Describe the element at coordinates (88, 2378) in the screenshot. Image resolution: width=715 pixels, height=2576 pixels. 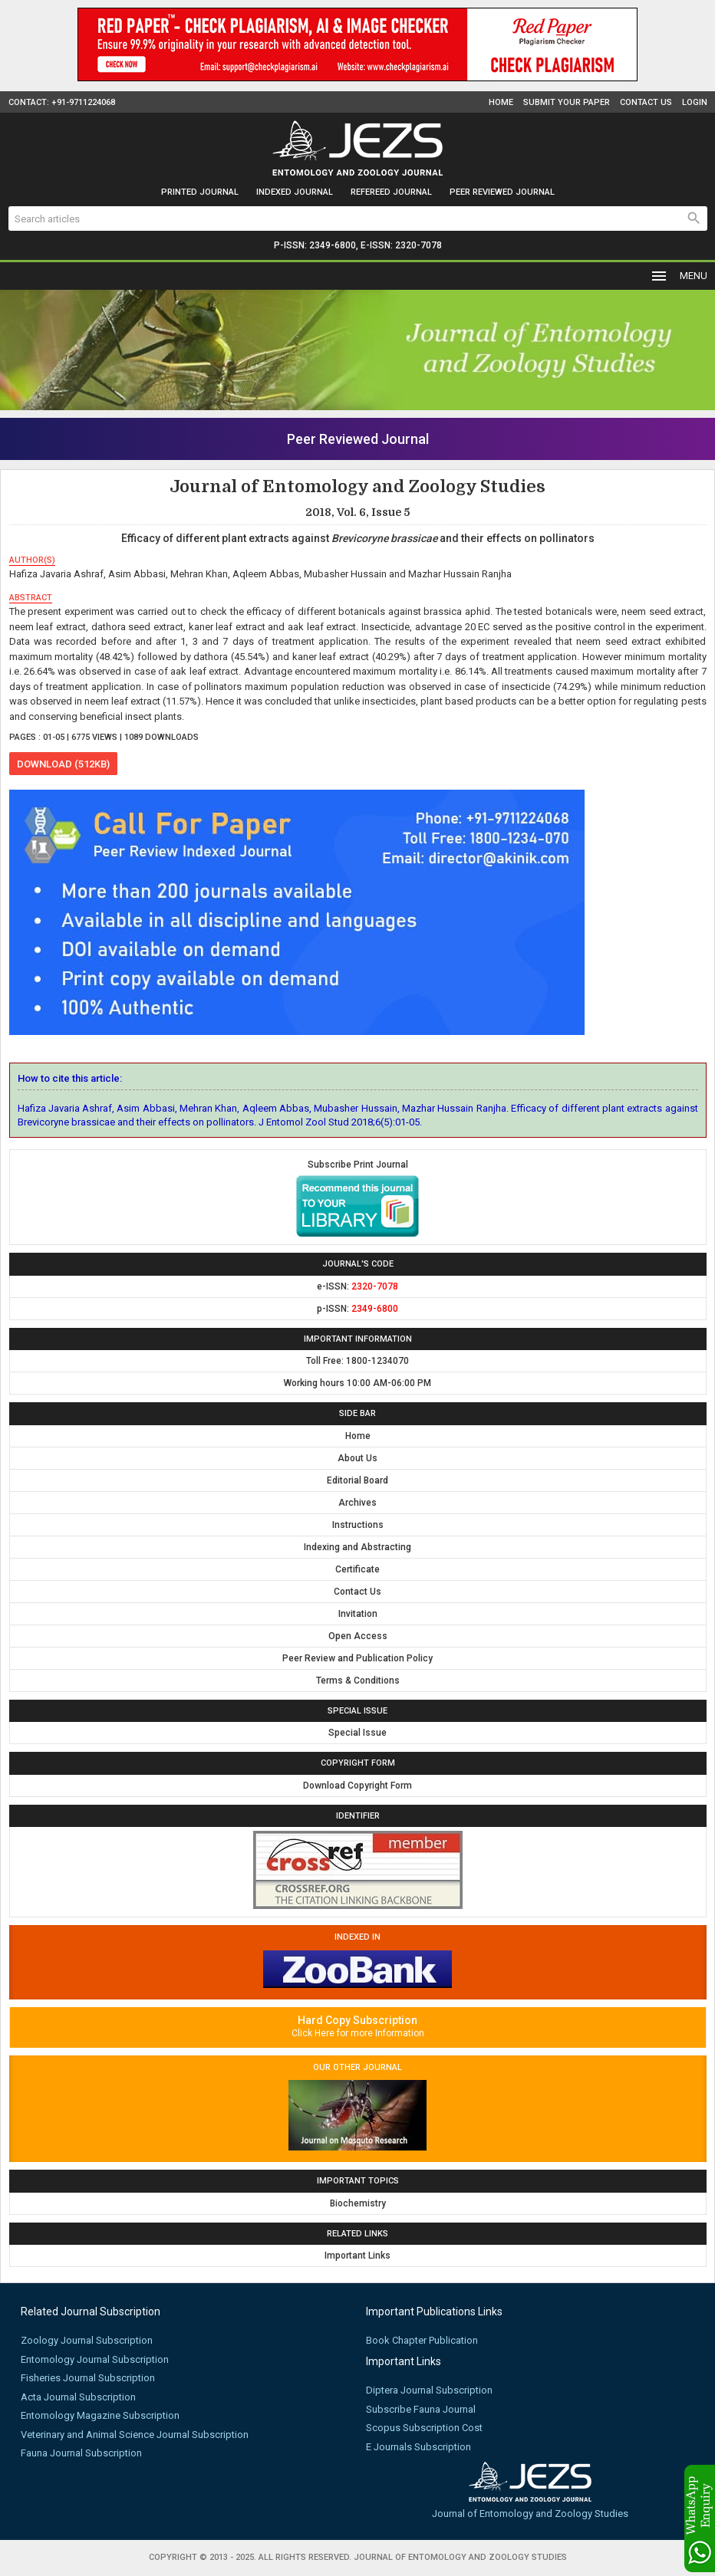
I see `Fisheries Journal Subscription` at that location.